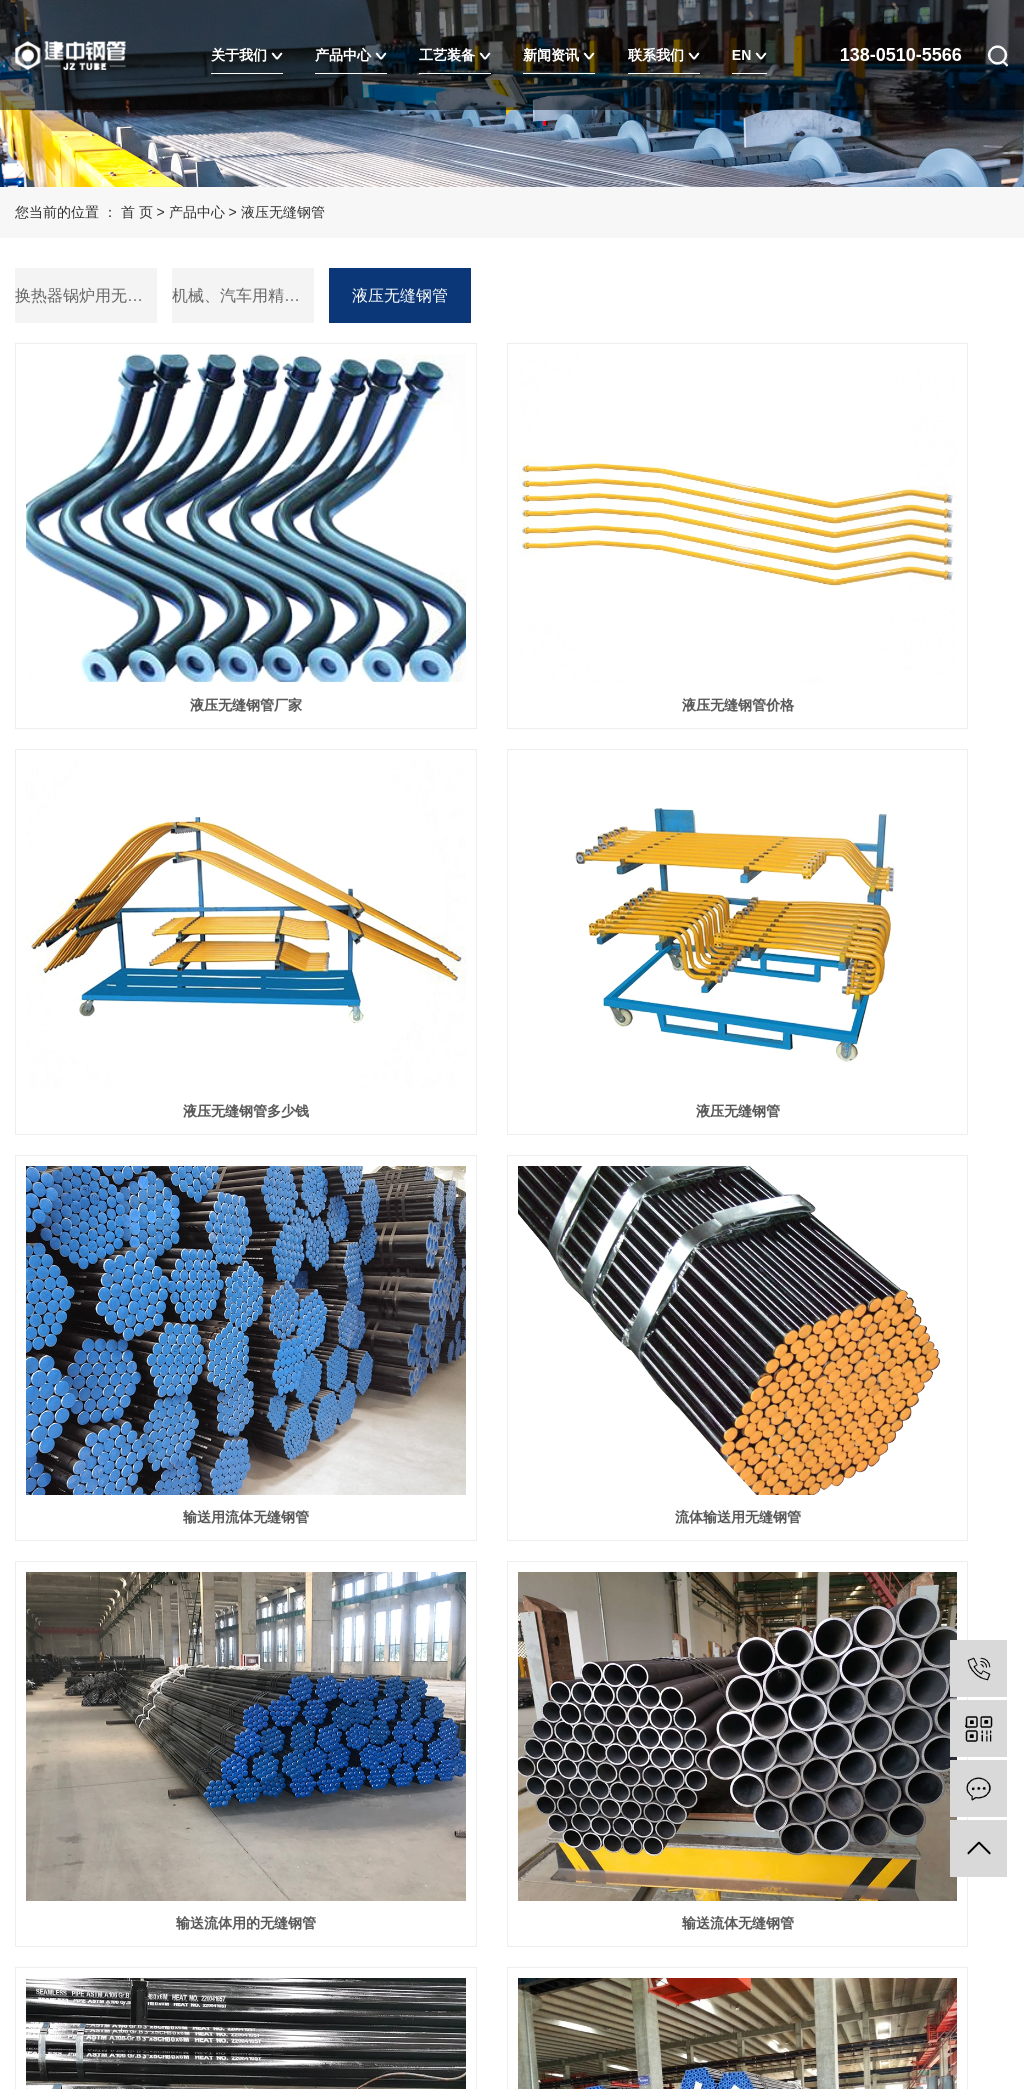 The height and width of the screenshot is (2089, 1024). What do you see at coordinates (853, 1178) in the screenshot?
I see `流体用无缝钢管` at bounding box center [853, 1178].